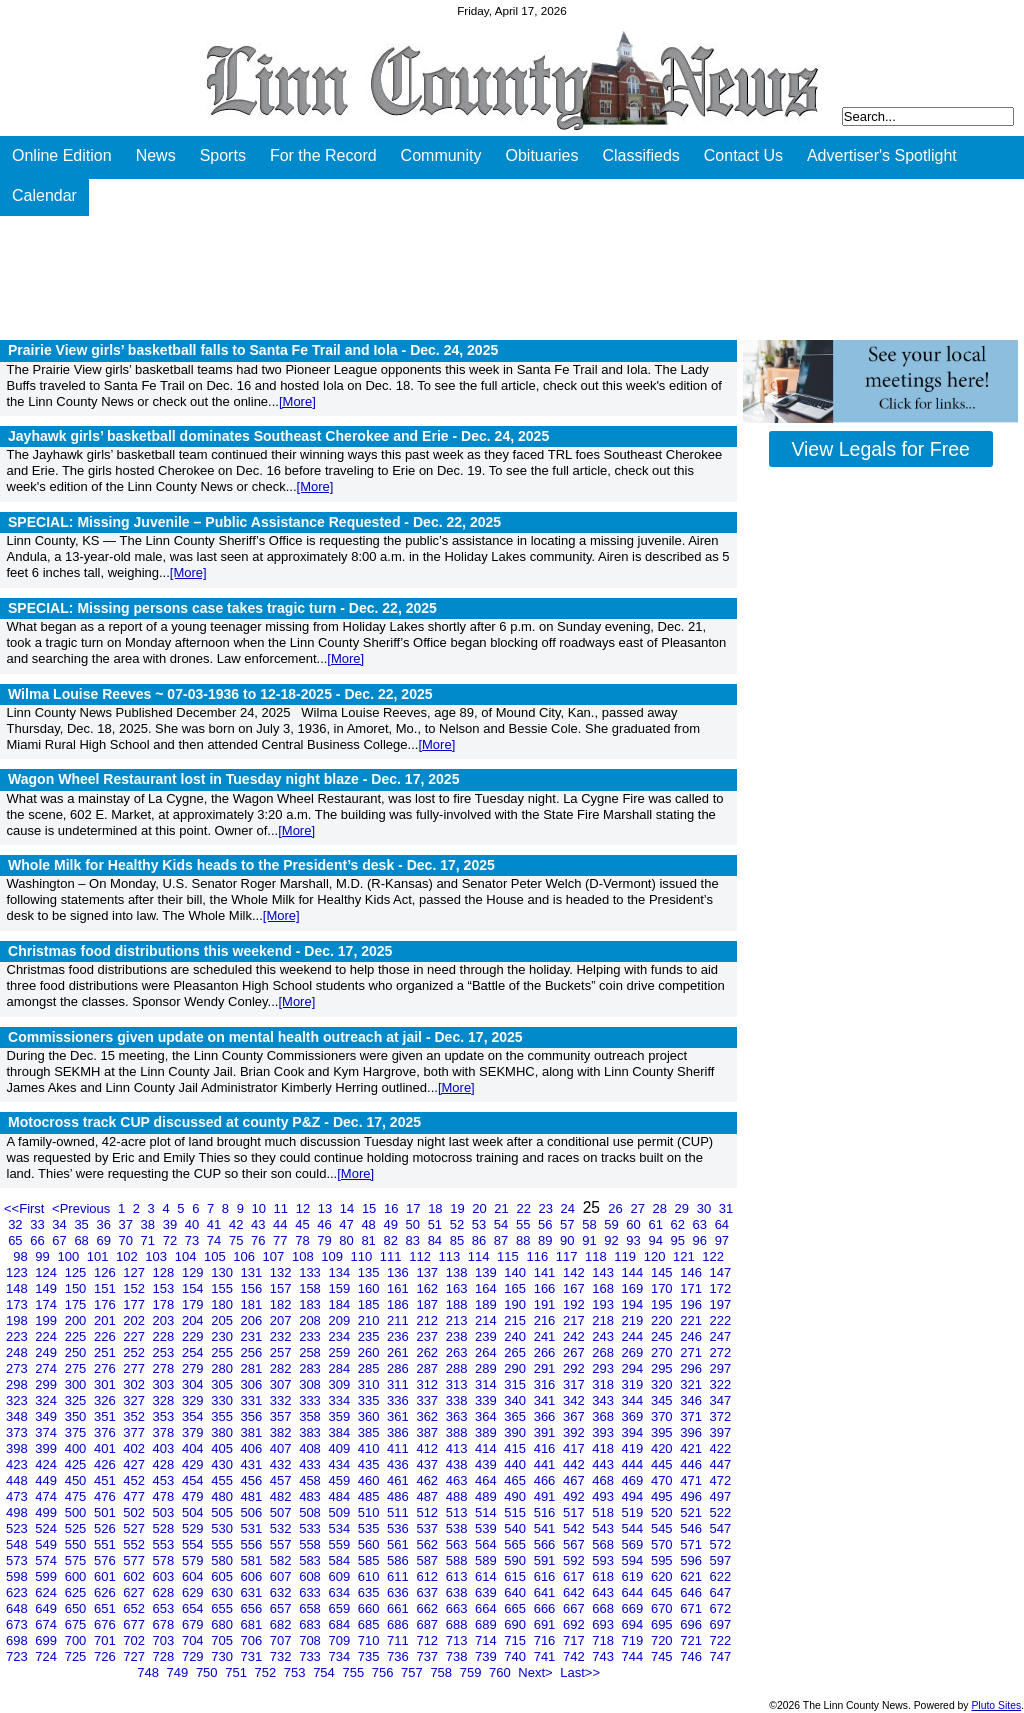 The image size is (1024, 1713). Describe the element at coordinates (370, 1224) in the screenshot. I see `48` at that location.